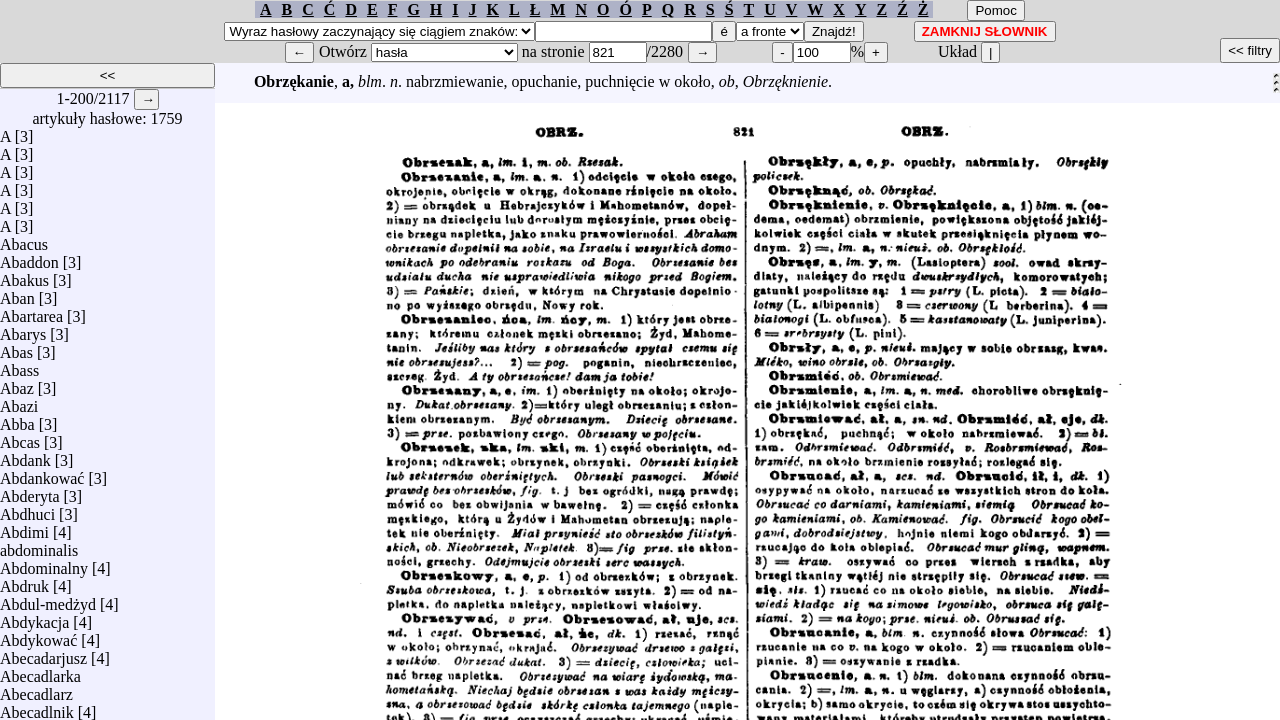 The image size is (1280, 720). What do you see at coordinates (24, 581) in the screenshot?
I see `Abdruk` at bounding box center [24, 581].